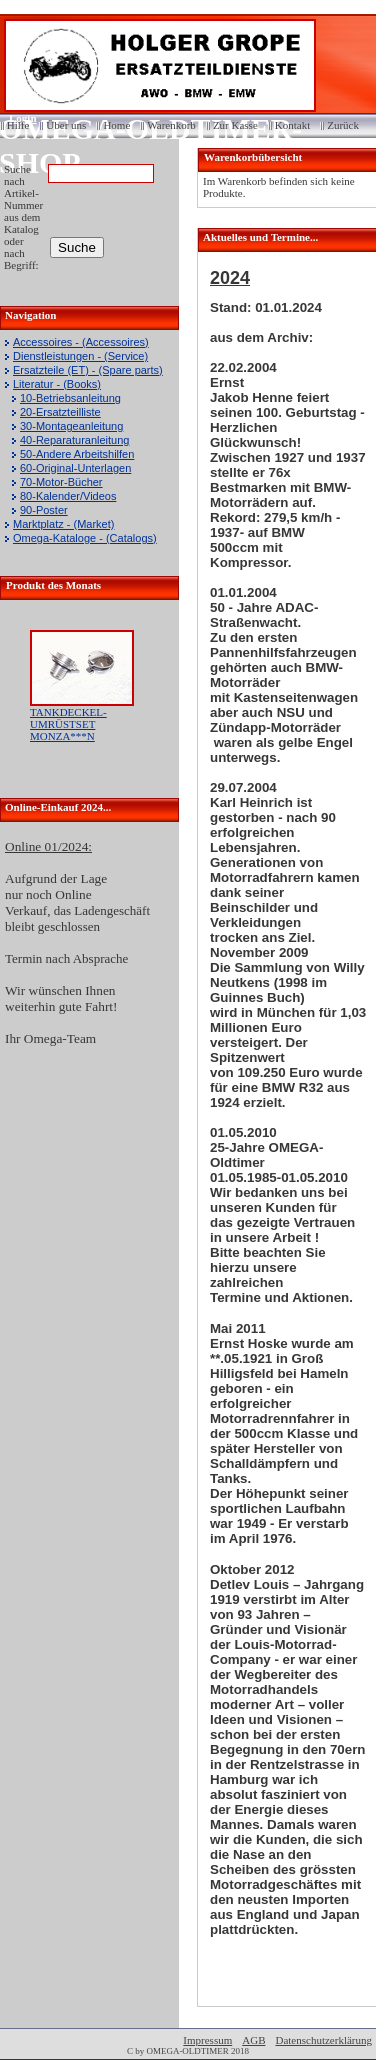 Image resolution: width=376 pixels, height=2060 pixels. I want to click on Login, so click(16, 118).